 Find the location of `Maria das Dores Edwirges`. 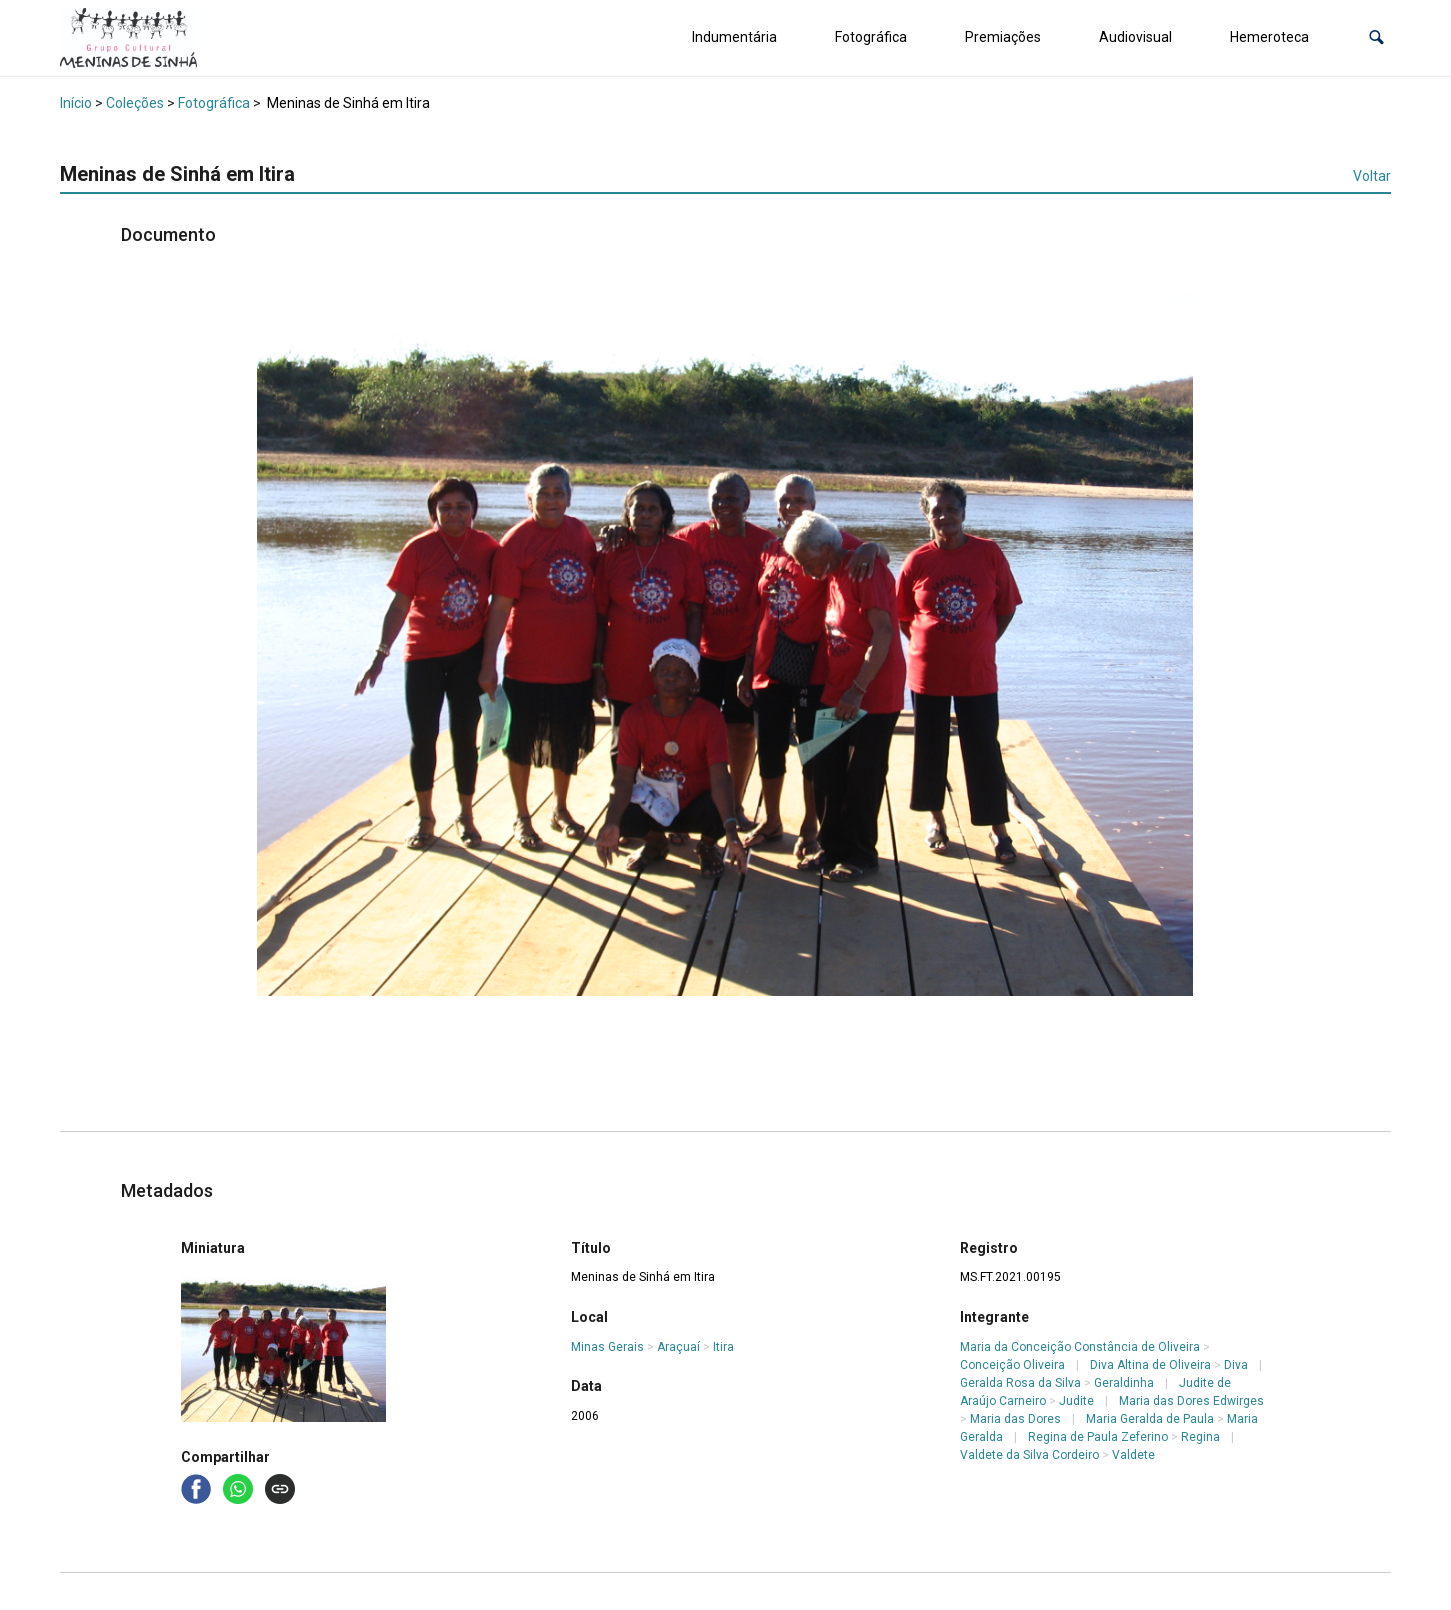

Maria das Dores Edwirges is located at coordinates (1191, 1401).